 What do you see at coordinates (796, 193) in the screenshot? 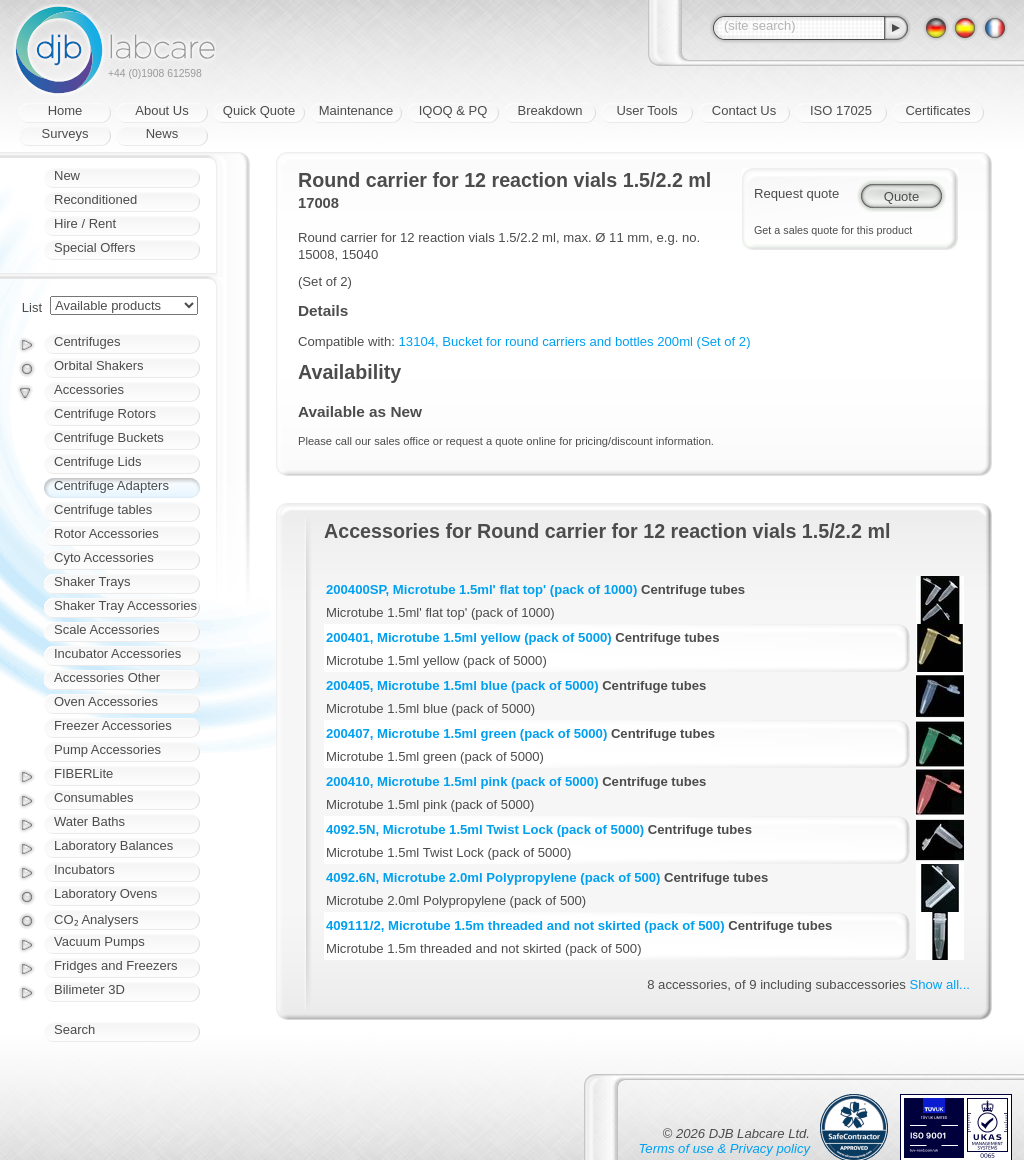
I see `Request quote` at bounding box center [796, 193].